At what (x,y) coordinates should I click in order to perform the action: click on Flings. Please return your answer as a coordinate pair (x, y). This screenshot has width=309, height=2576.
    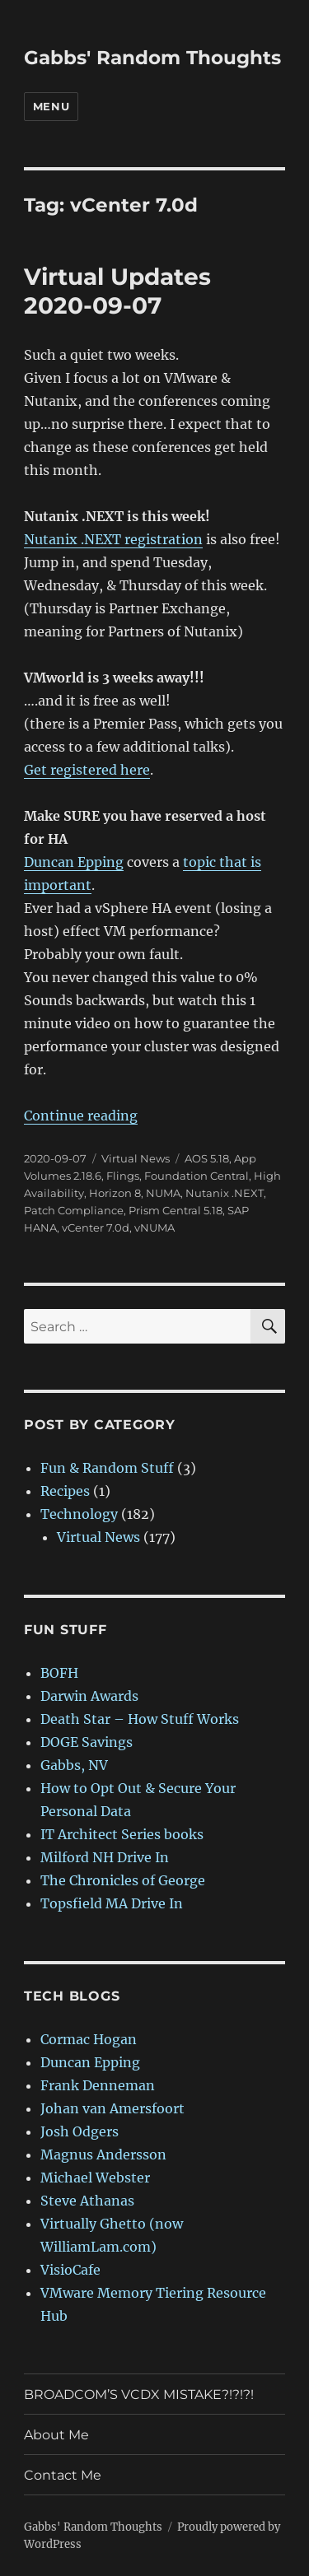
    Looking at the image, I should click on (122, 1175).